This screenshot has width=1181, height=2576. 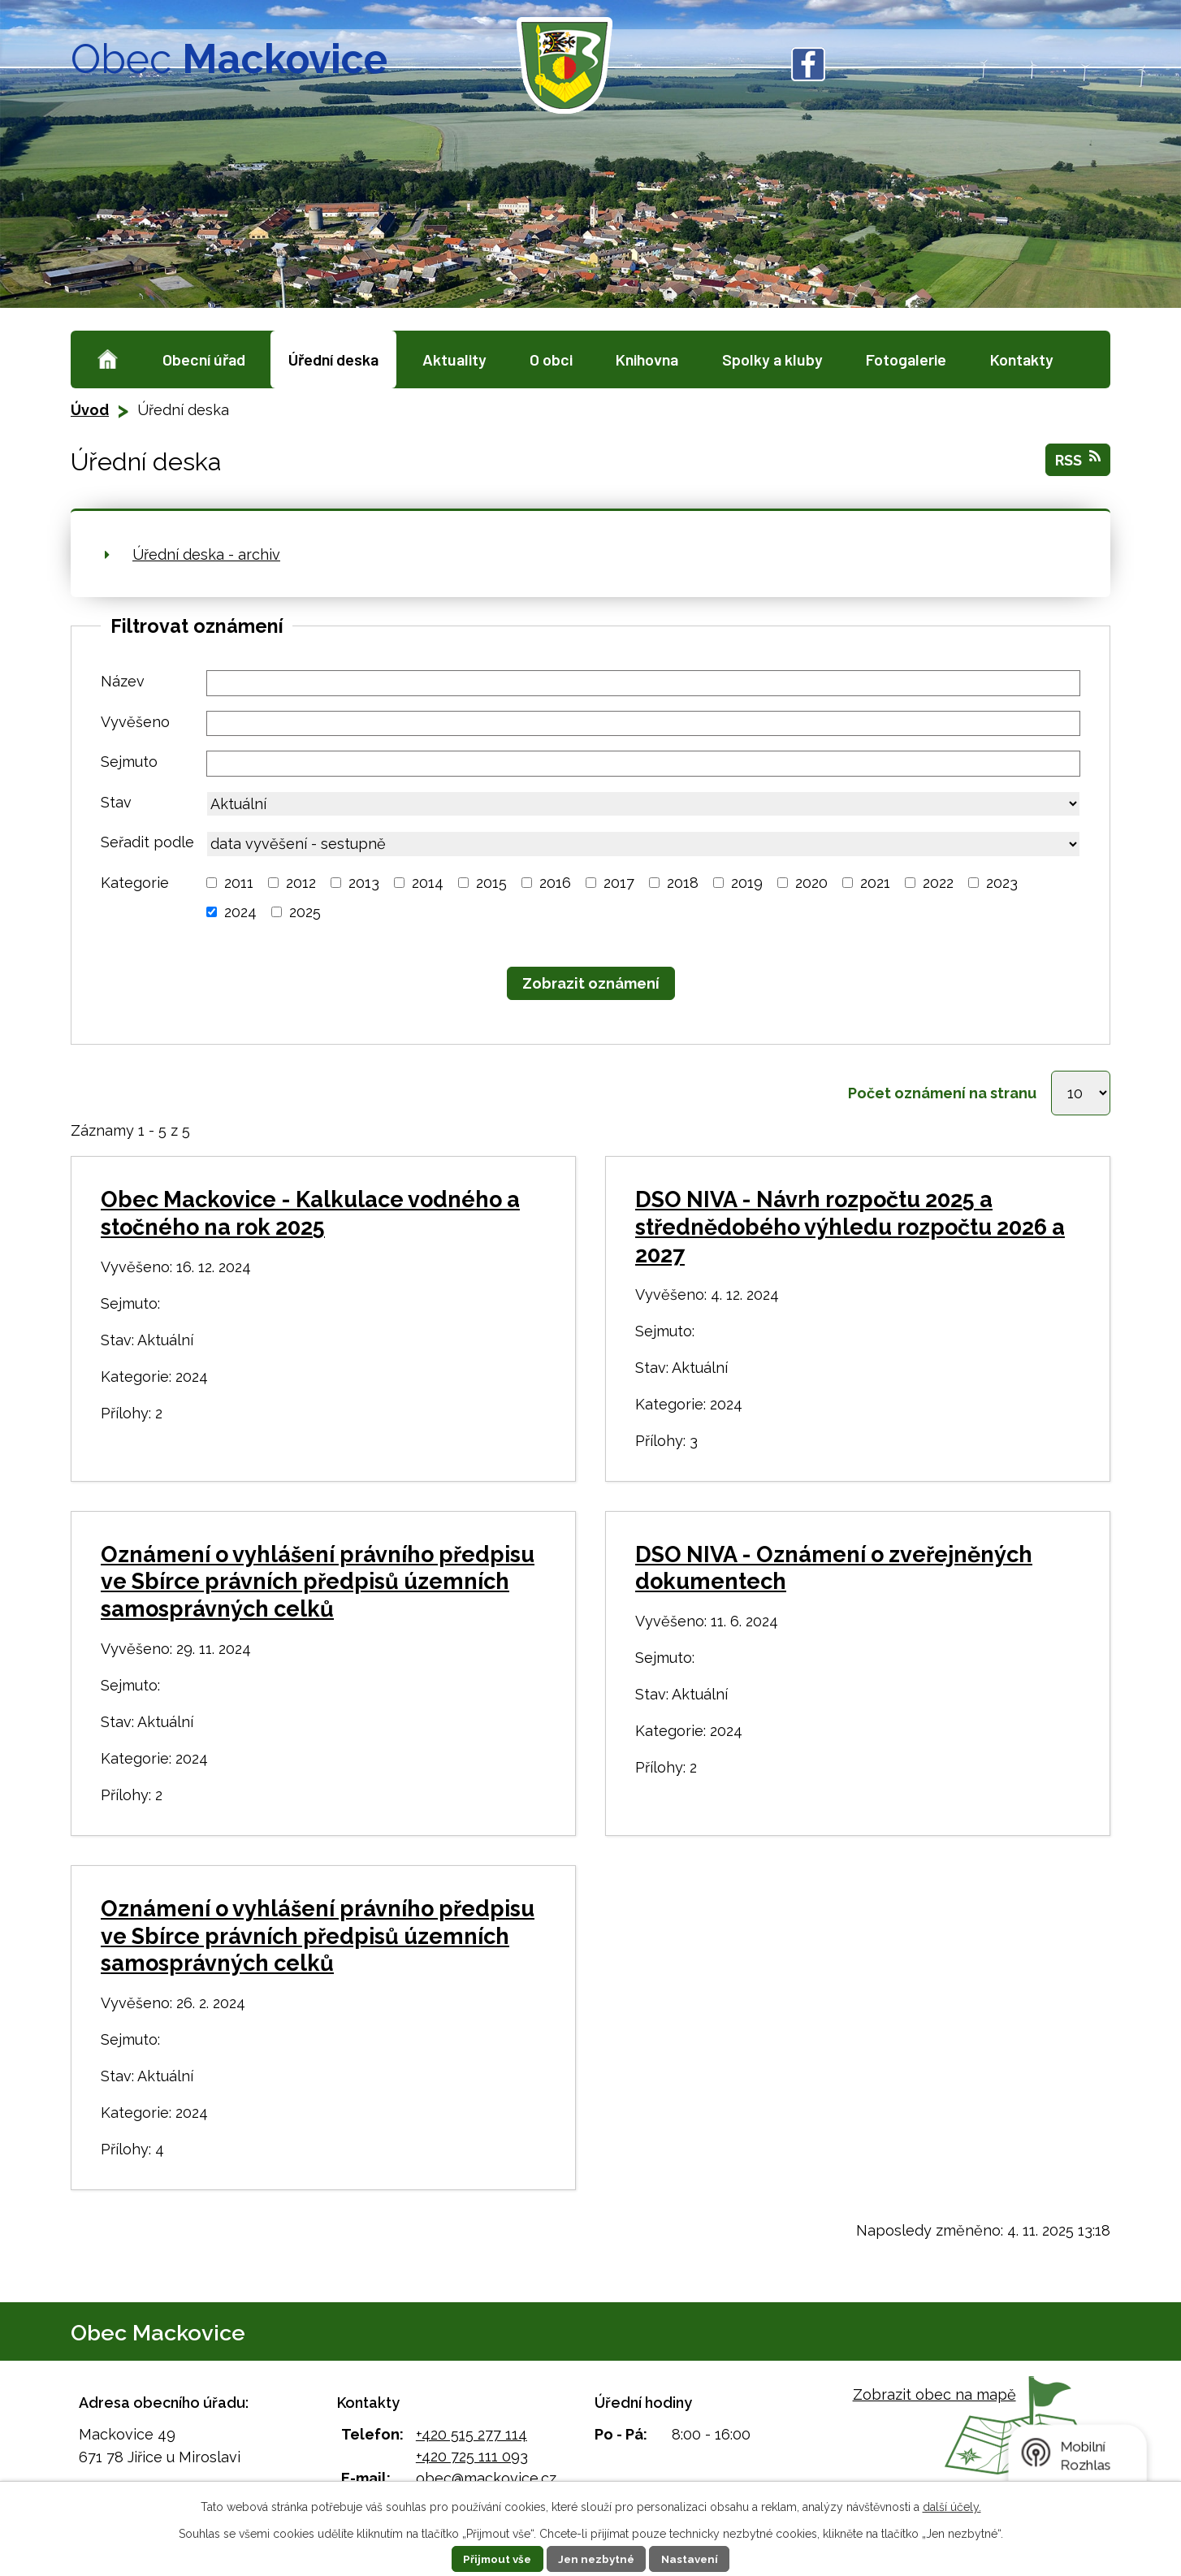 What do you see at coordinates (494, 2558) in the screenshot?
I see `Přijmout vše` at bounding box center [494, 2558].